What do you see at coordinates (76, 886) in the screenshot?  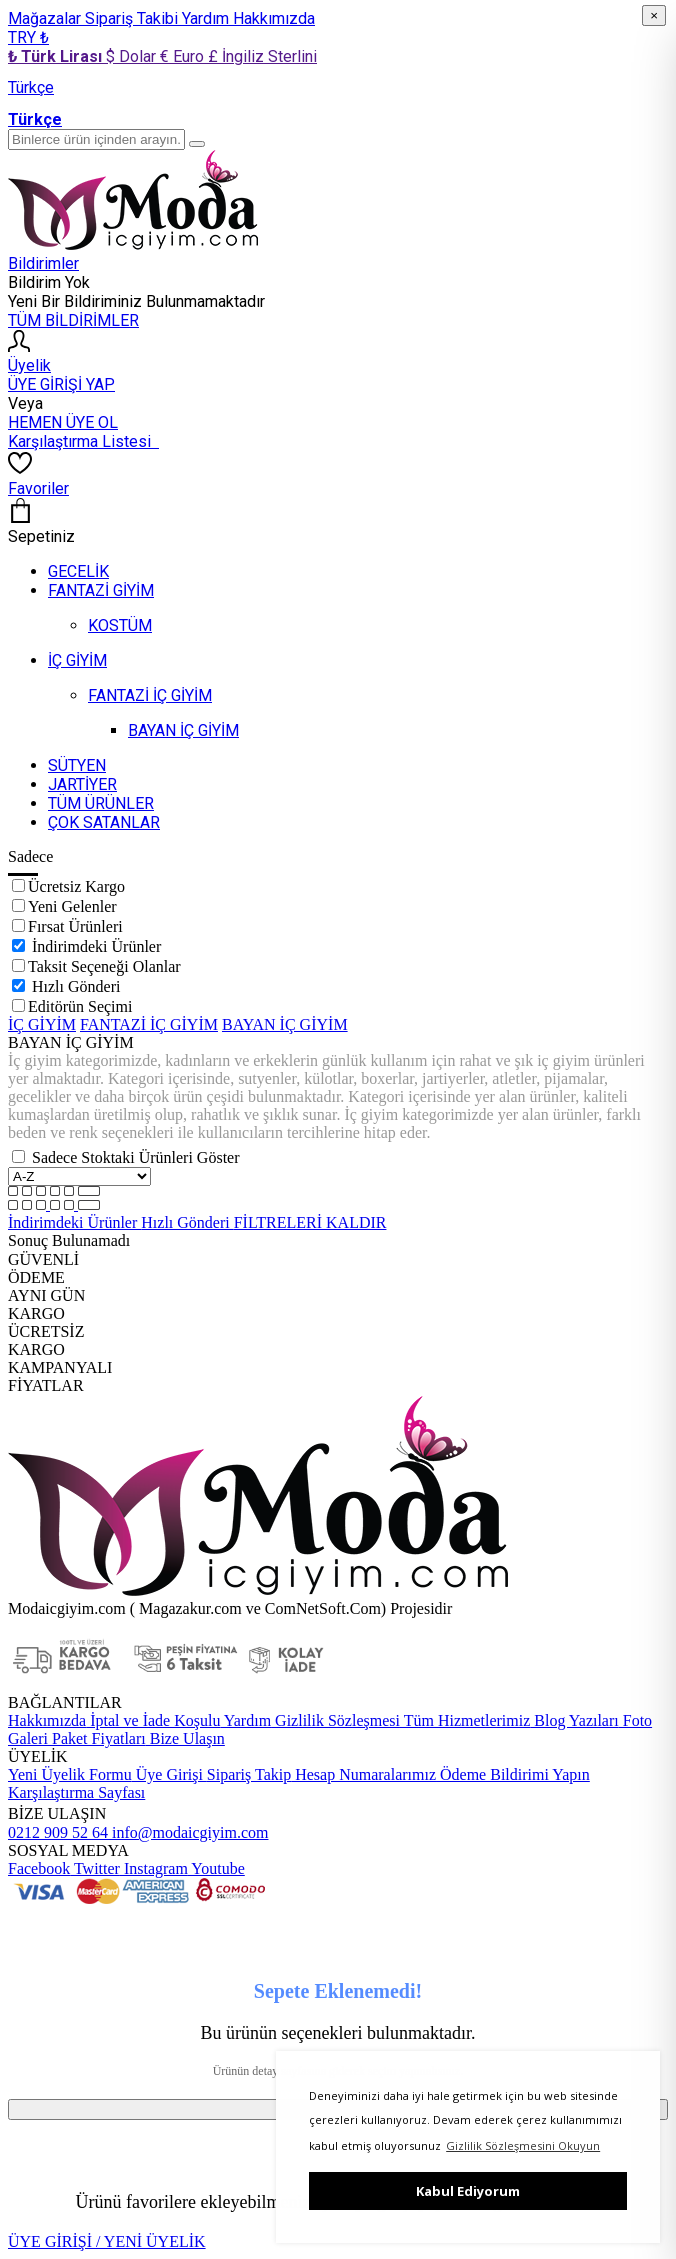 I see `Ücretsiz Kargo` at bounding box center [76, 886].